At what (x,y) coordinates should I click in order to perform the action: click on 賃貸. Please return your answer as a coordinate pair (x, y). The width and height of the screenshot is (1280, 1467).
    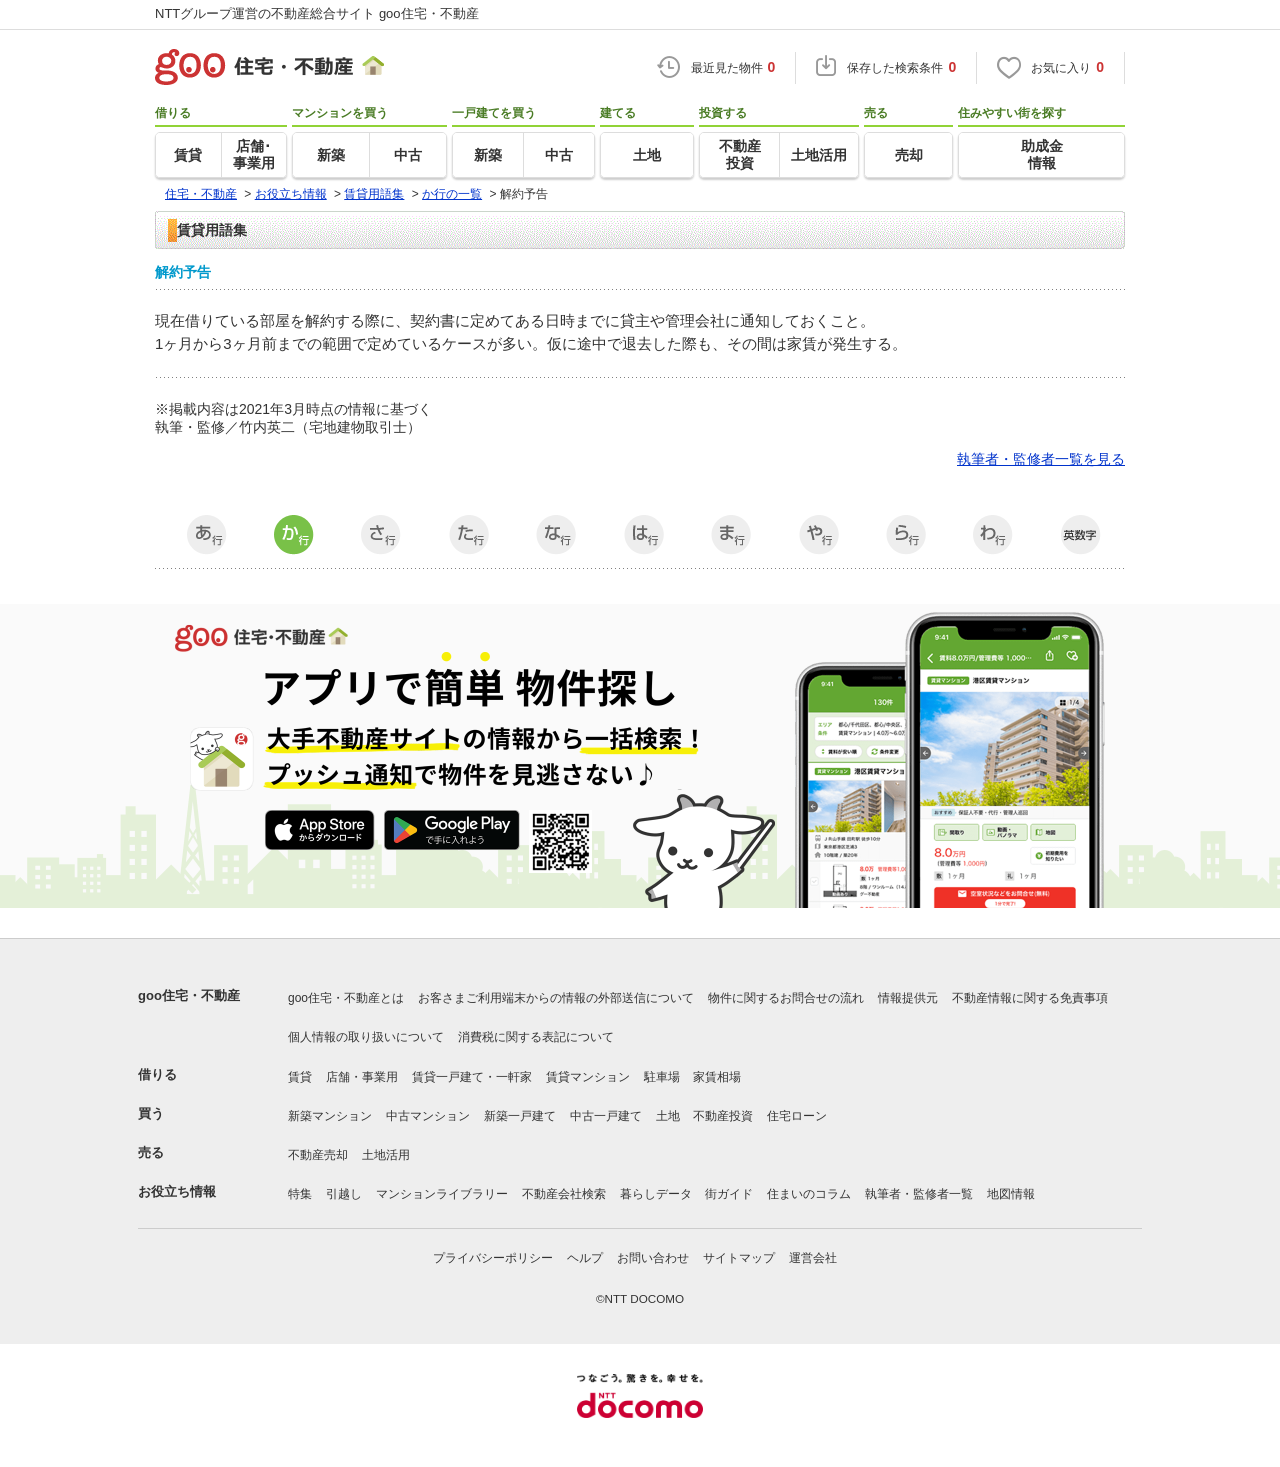
    Looking at the image, I should click on (300, 1077).